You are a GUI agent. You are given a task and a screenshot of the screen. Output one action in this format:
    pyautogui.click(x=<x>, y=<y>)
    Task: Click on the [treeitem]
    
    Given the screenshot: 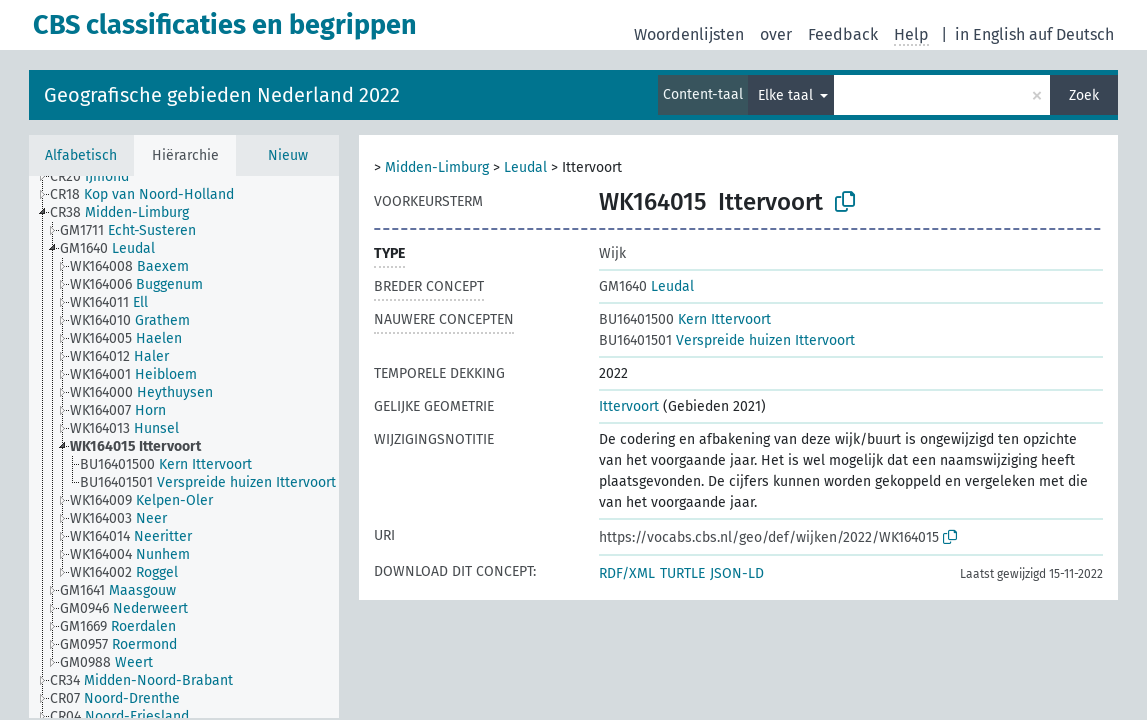 What is the action you would take?
    pyautogui.click(x=98, y=177)
    